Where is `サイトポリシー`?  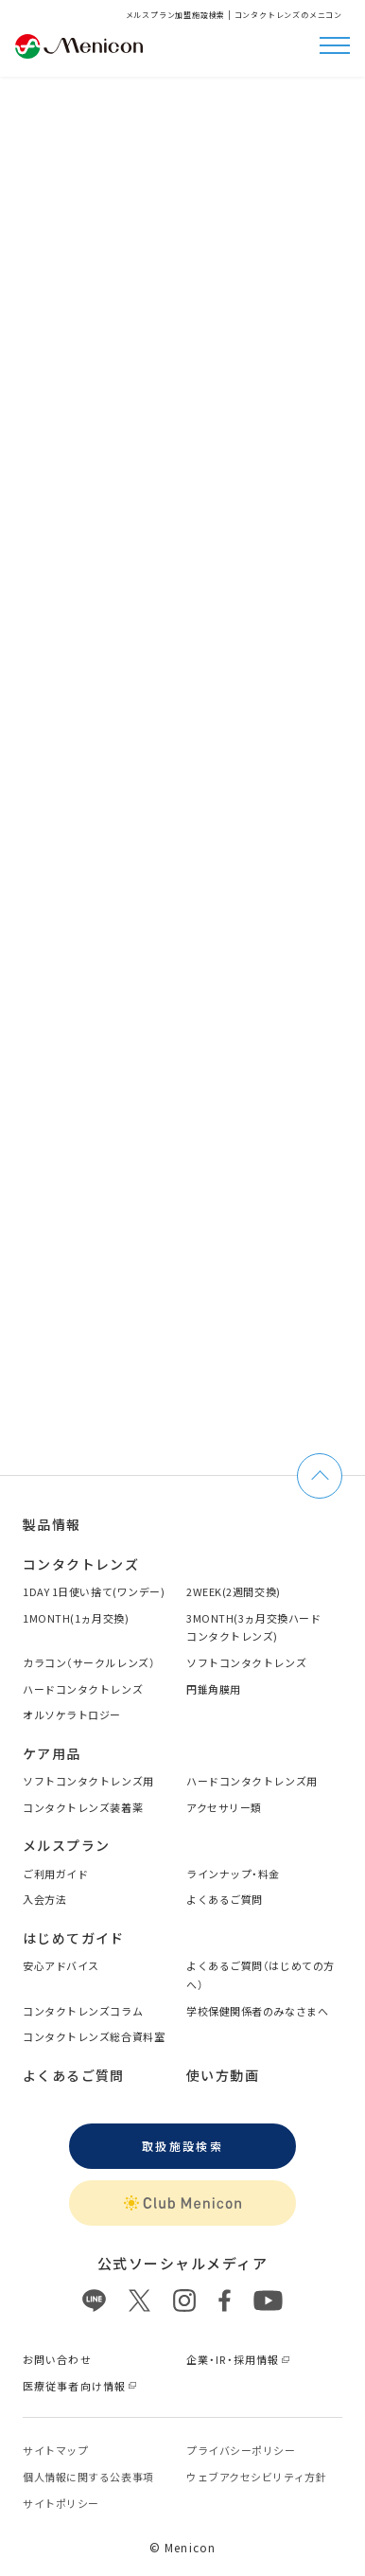
サイトポリシー is located at coordinates (61, 2503).